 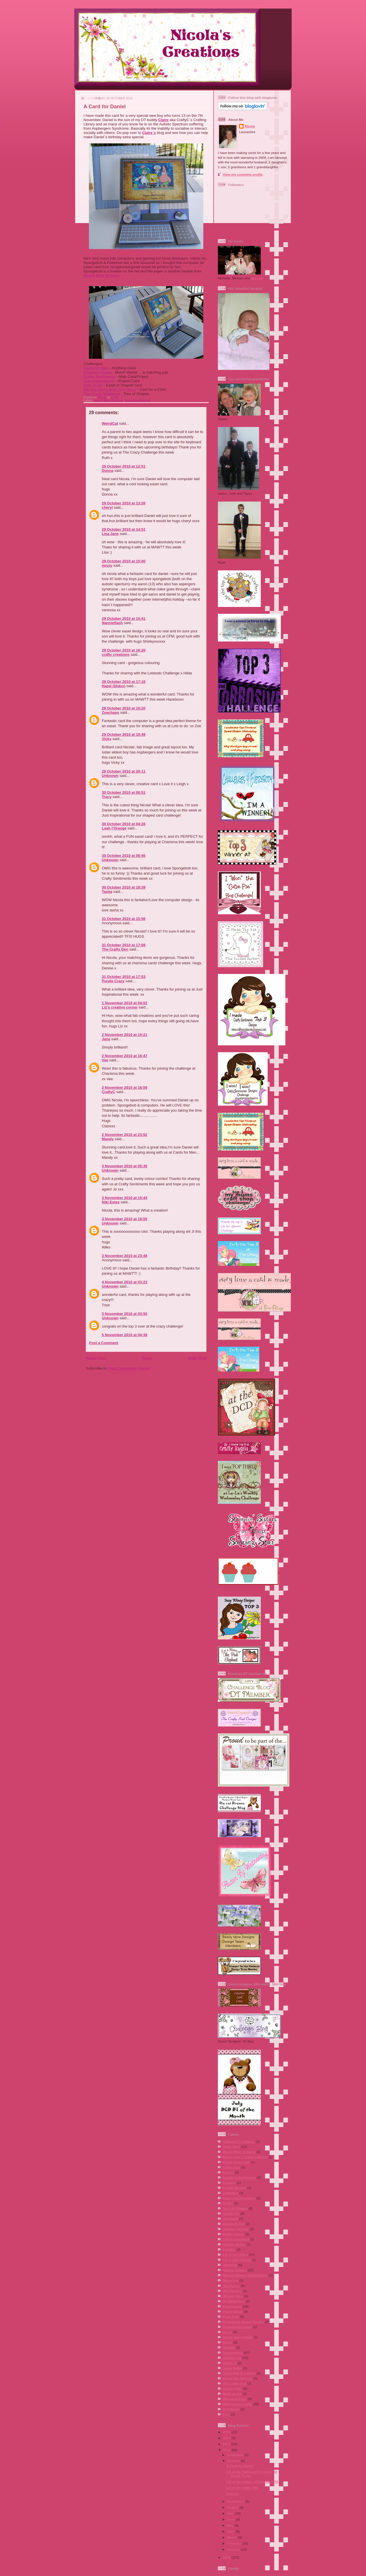 I want to click on Crealies, so click(x=229, y=2182).